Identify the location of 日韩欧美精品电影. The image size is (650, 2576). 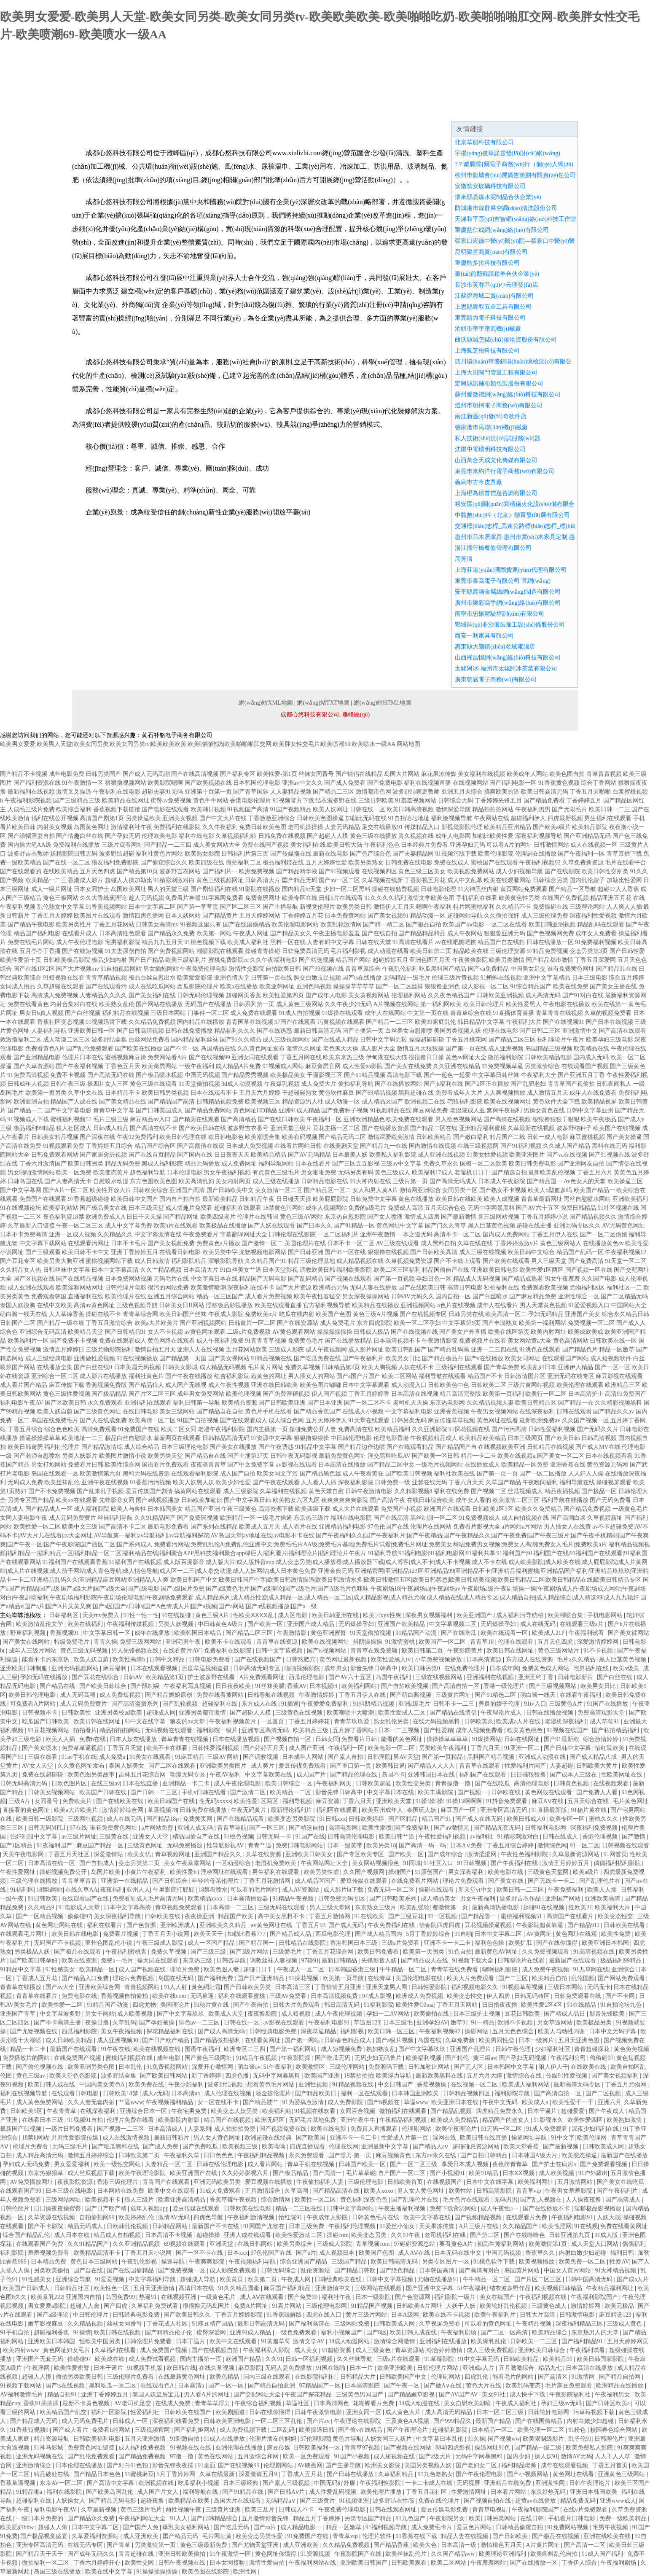
(548, 1057).